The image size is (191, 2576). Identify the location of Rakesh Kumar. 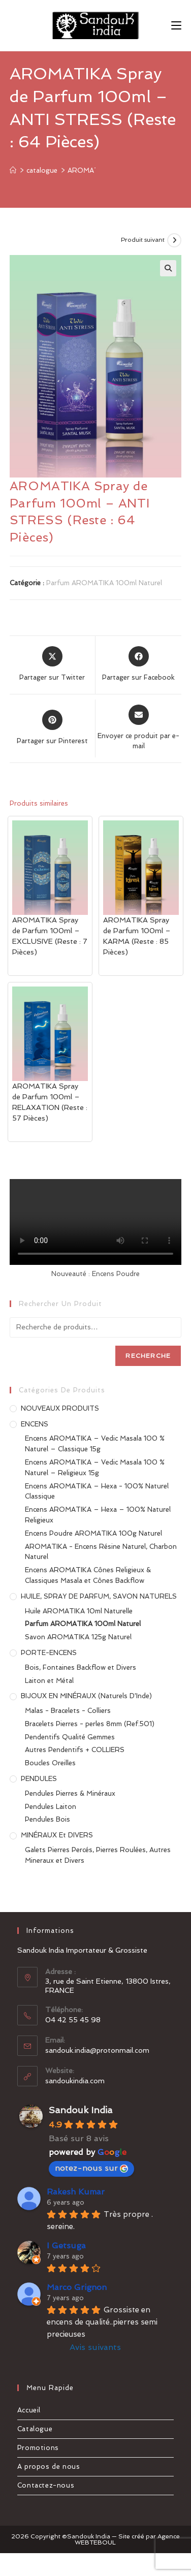
(76, 2192).